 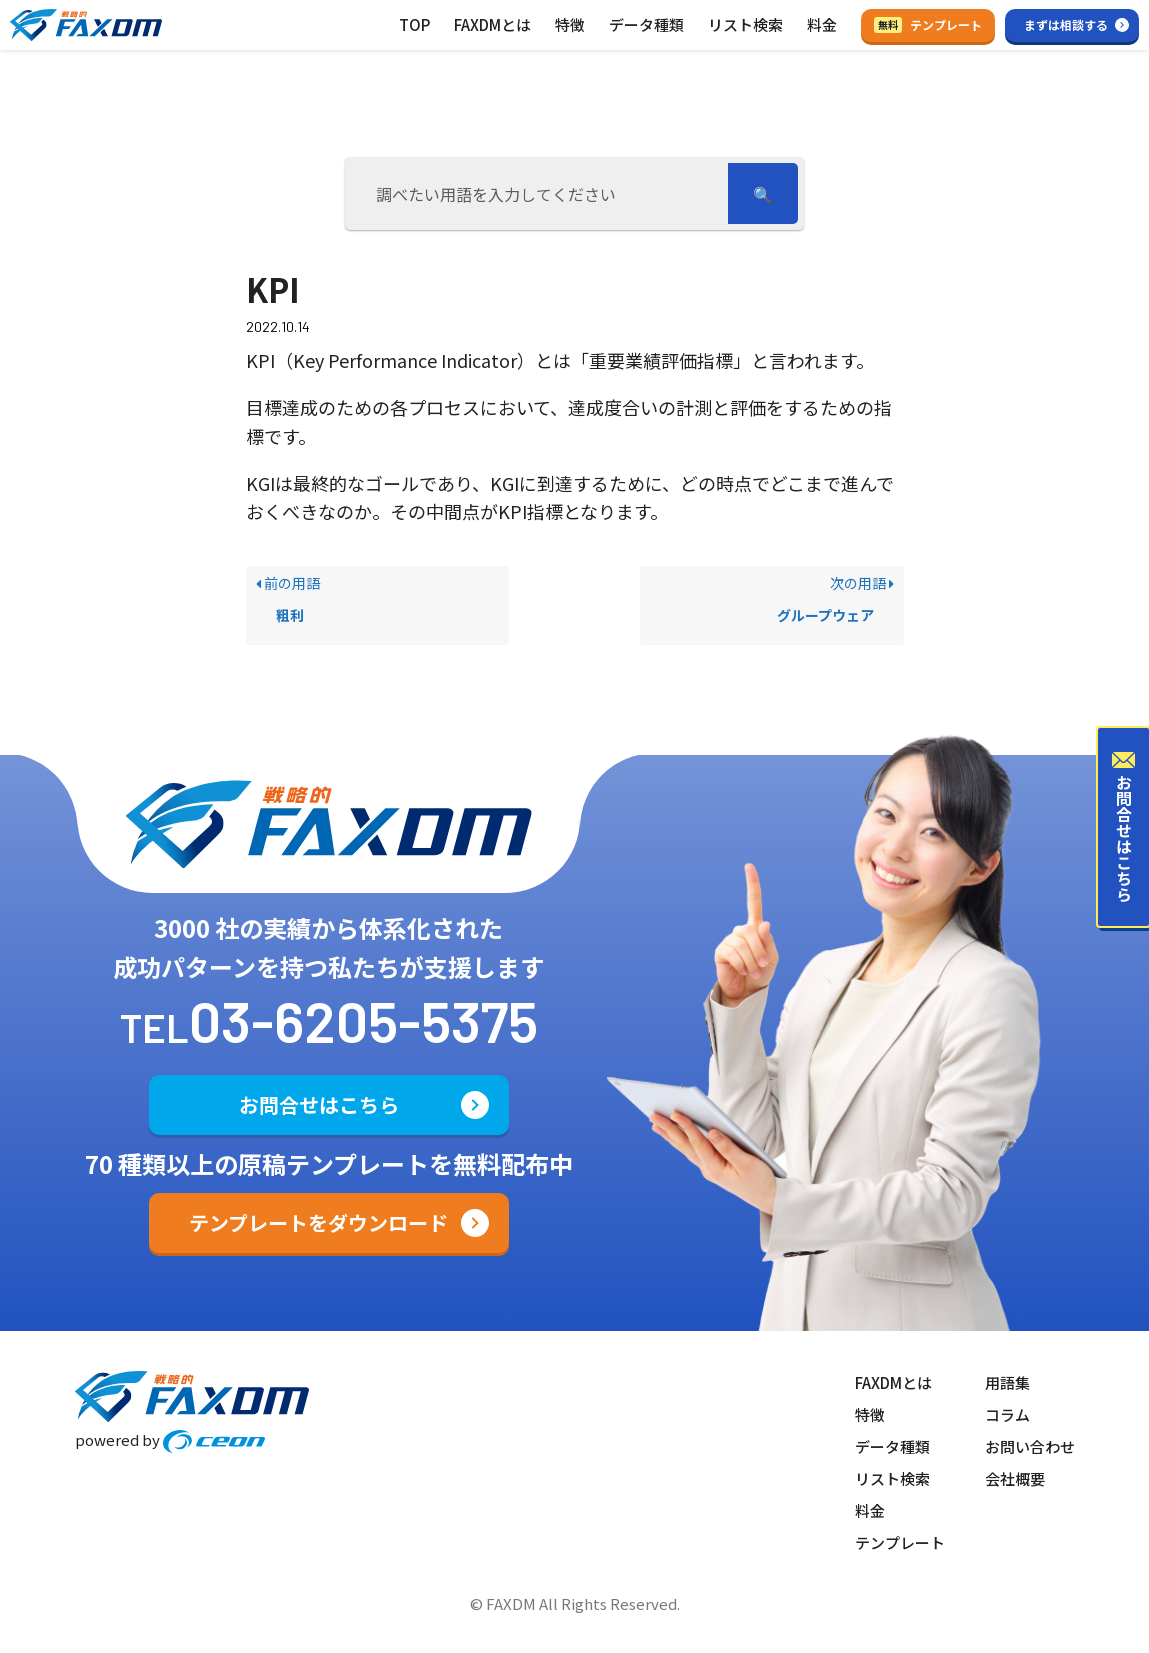 I want to click on テンプレート, so click(x=928, y=24).